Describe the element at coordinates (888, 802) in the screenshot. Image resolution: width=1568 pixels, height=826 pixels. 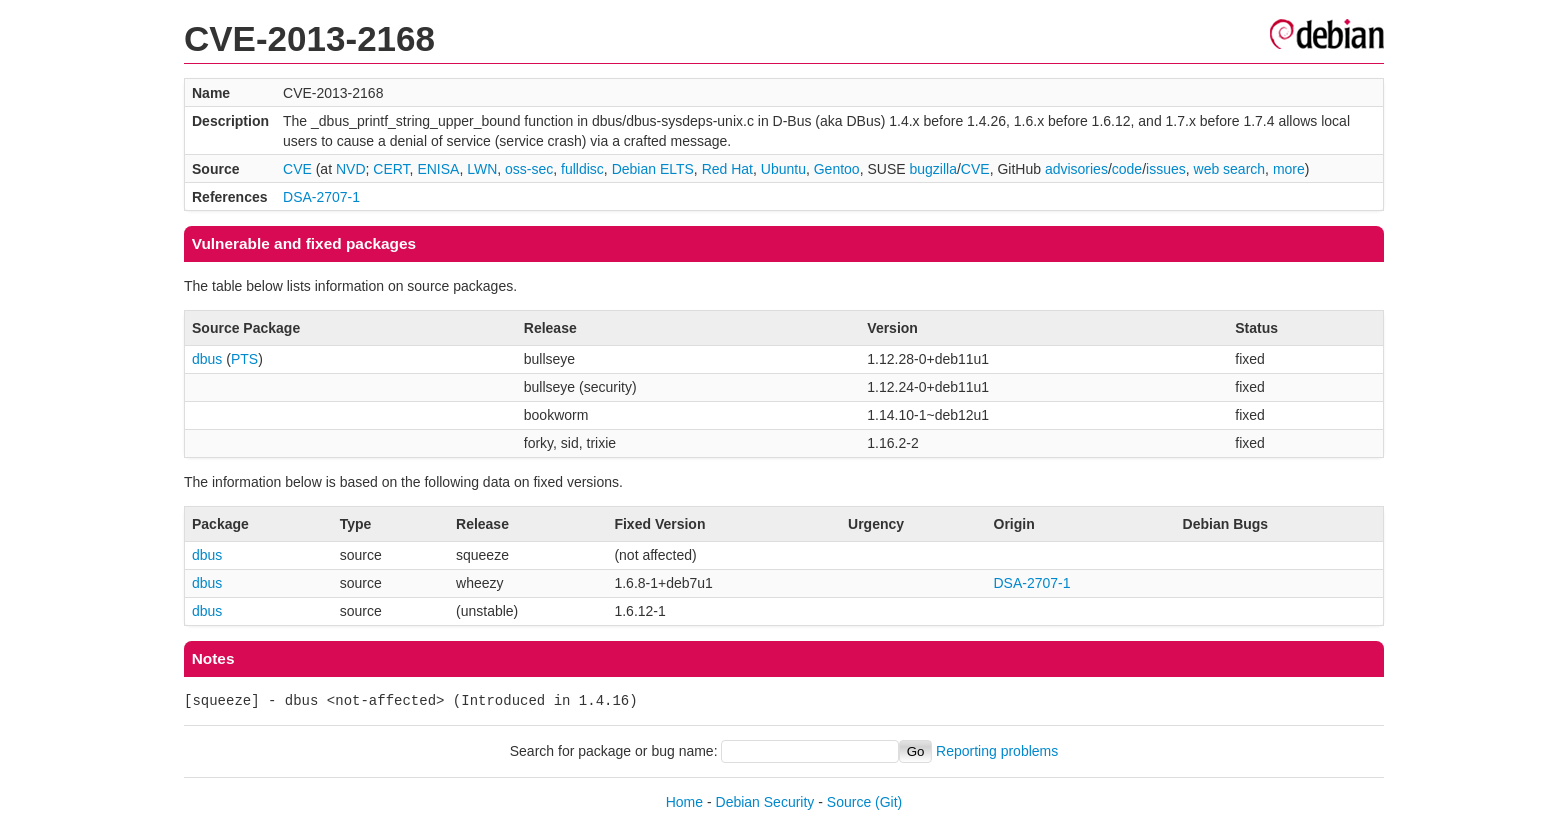
I see `(Git)` at that location.